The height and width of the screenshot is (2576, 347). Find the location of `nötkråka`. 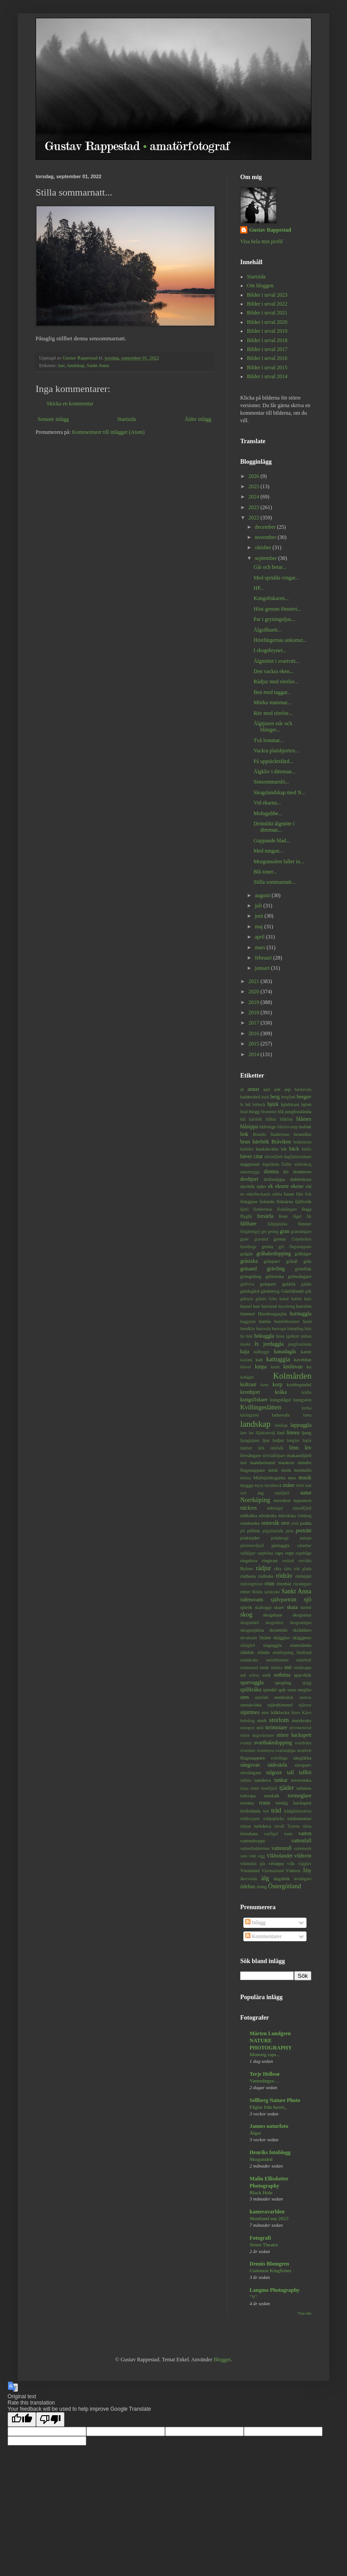

nötkråka is located at coordinates (248, 1515).